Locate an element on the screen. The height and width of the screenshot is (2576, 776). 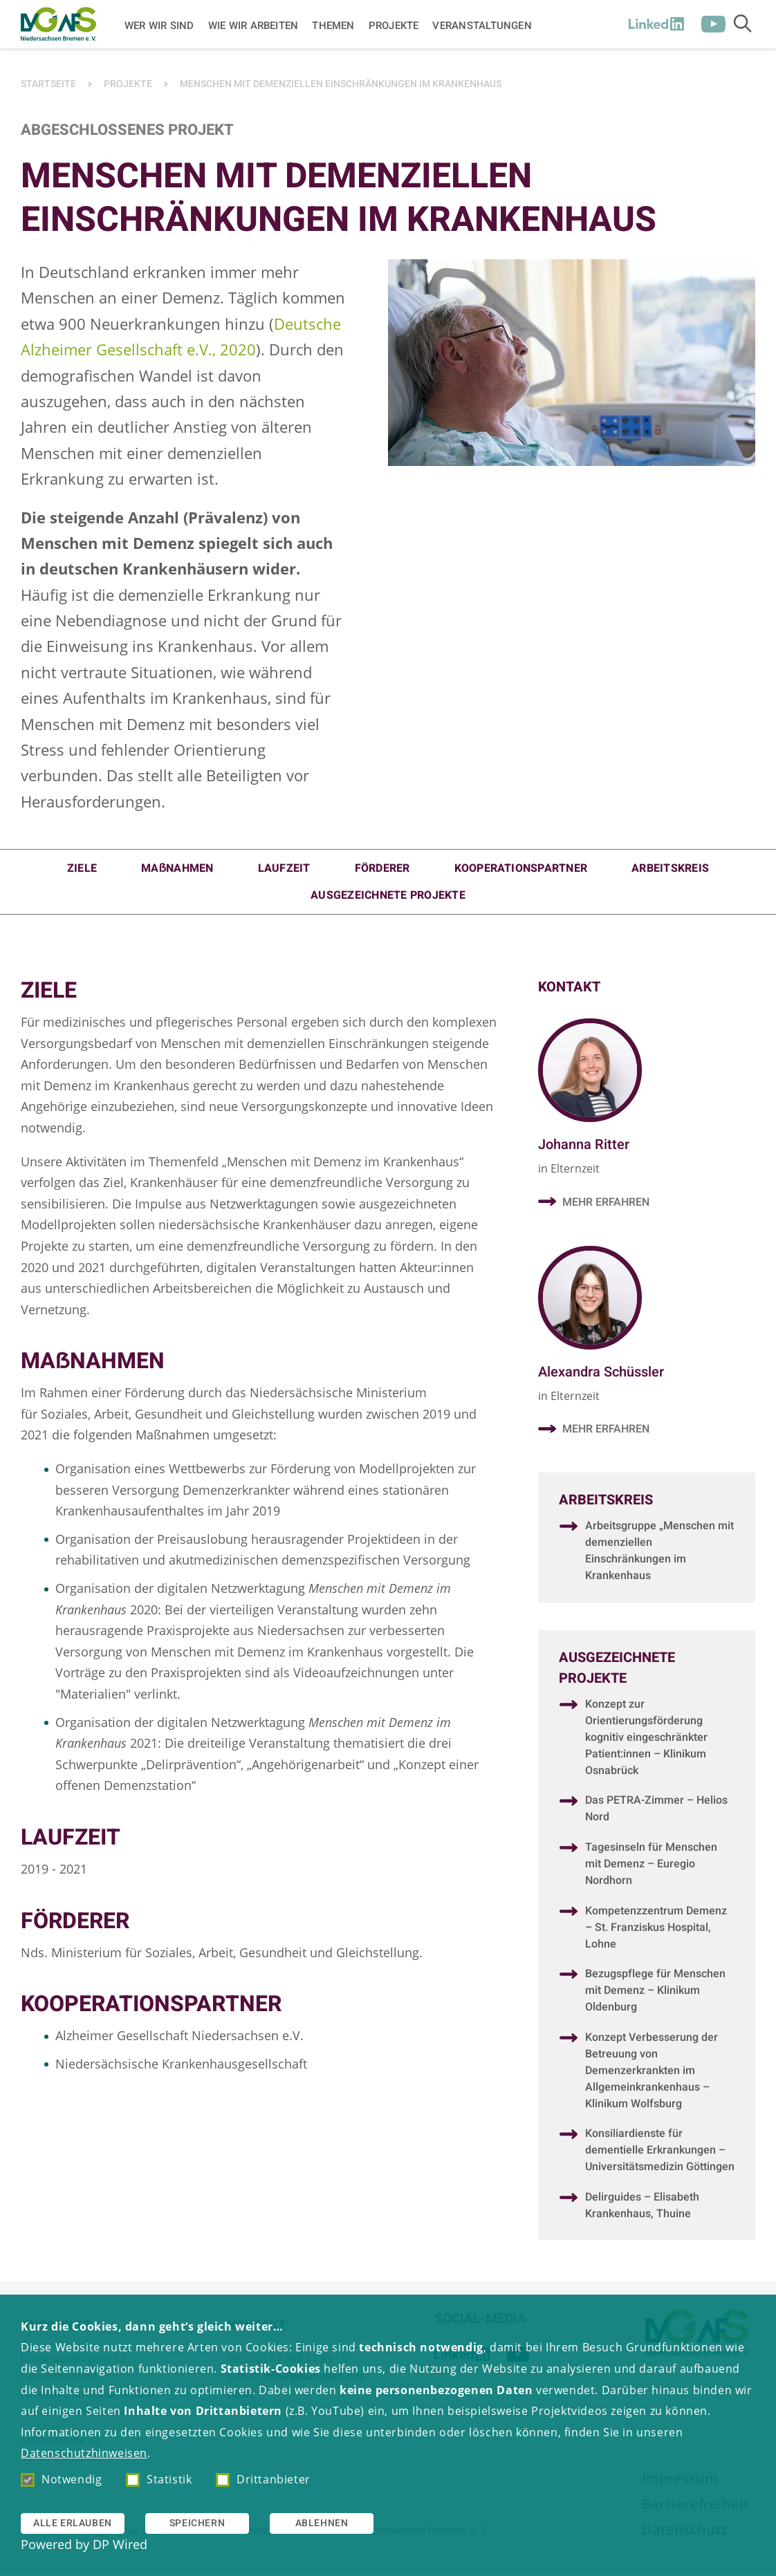
in Elternzeit is located at coordinates (569, 1168).